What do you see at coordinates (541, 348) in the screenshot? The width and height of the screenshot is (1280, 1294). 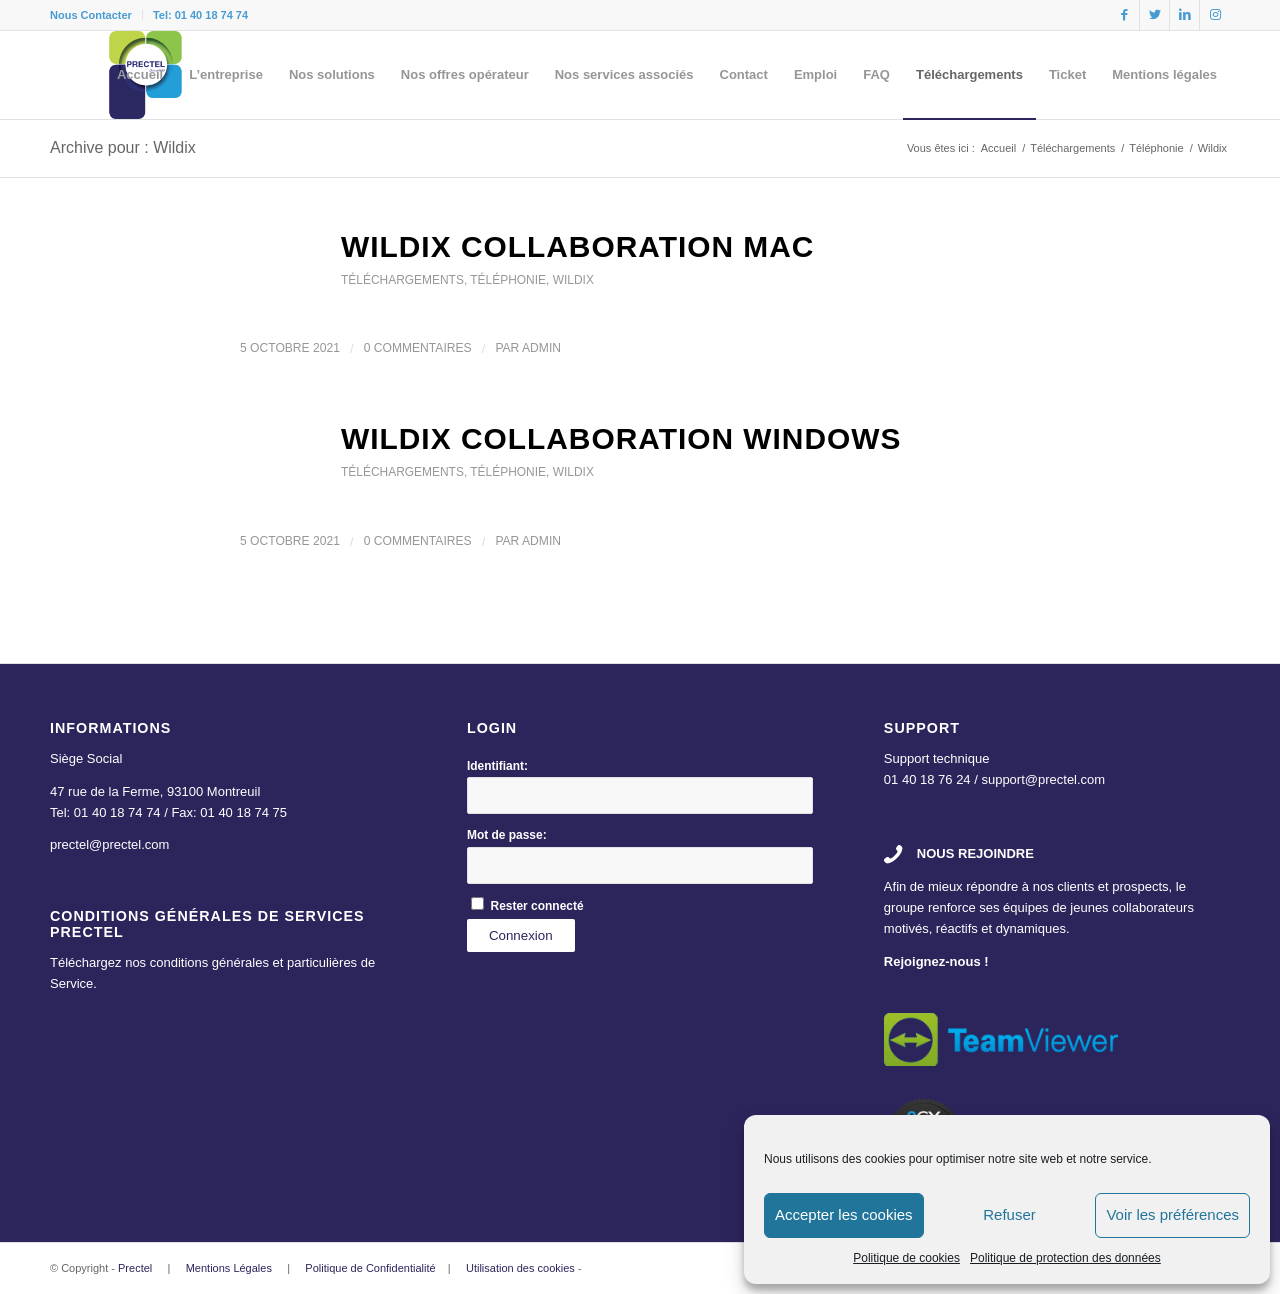 I see `admin` at bounding box center [541, 348].